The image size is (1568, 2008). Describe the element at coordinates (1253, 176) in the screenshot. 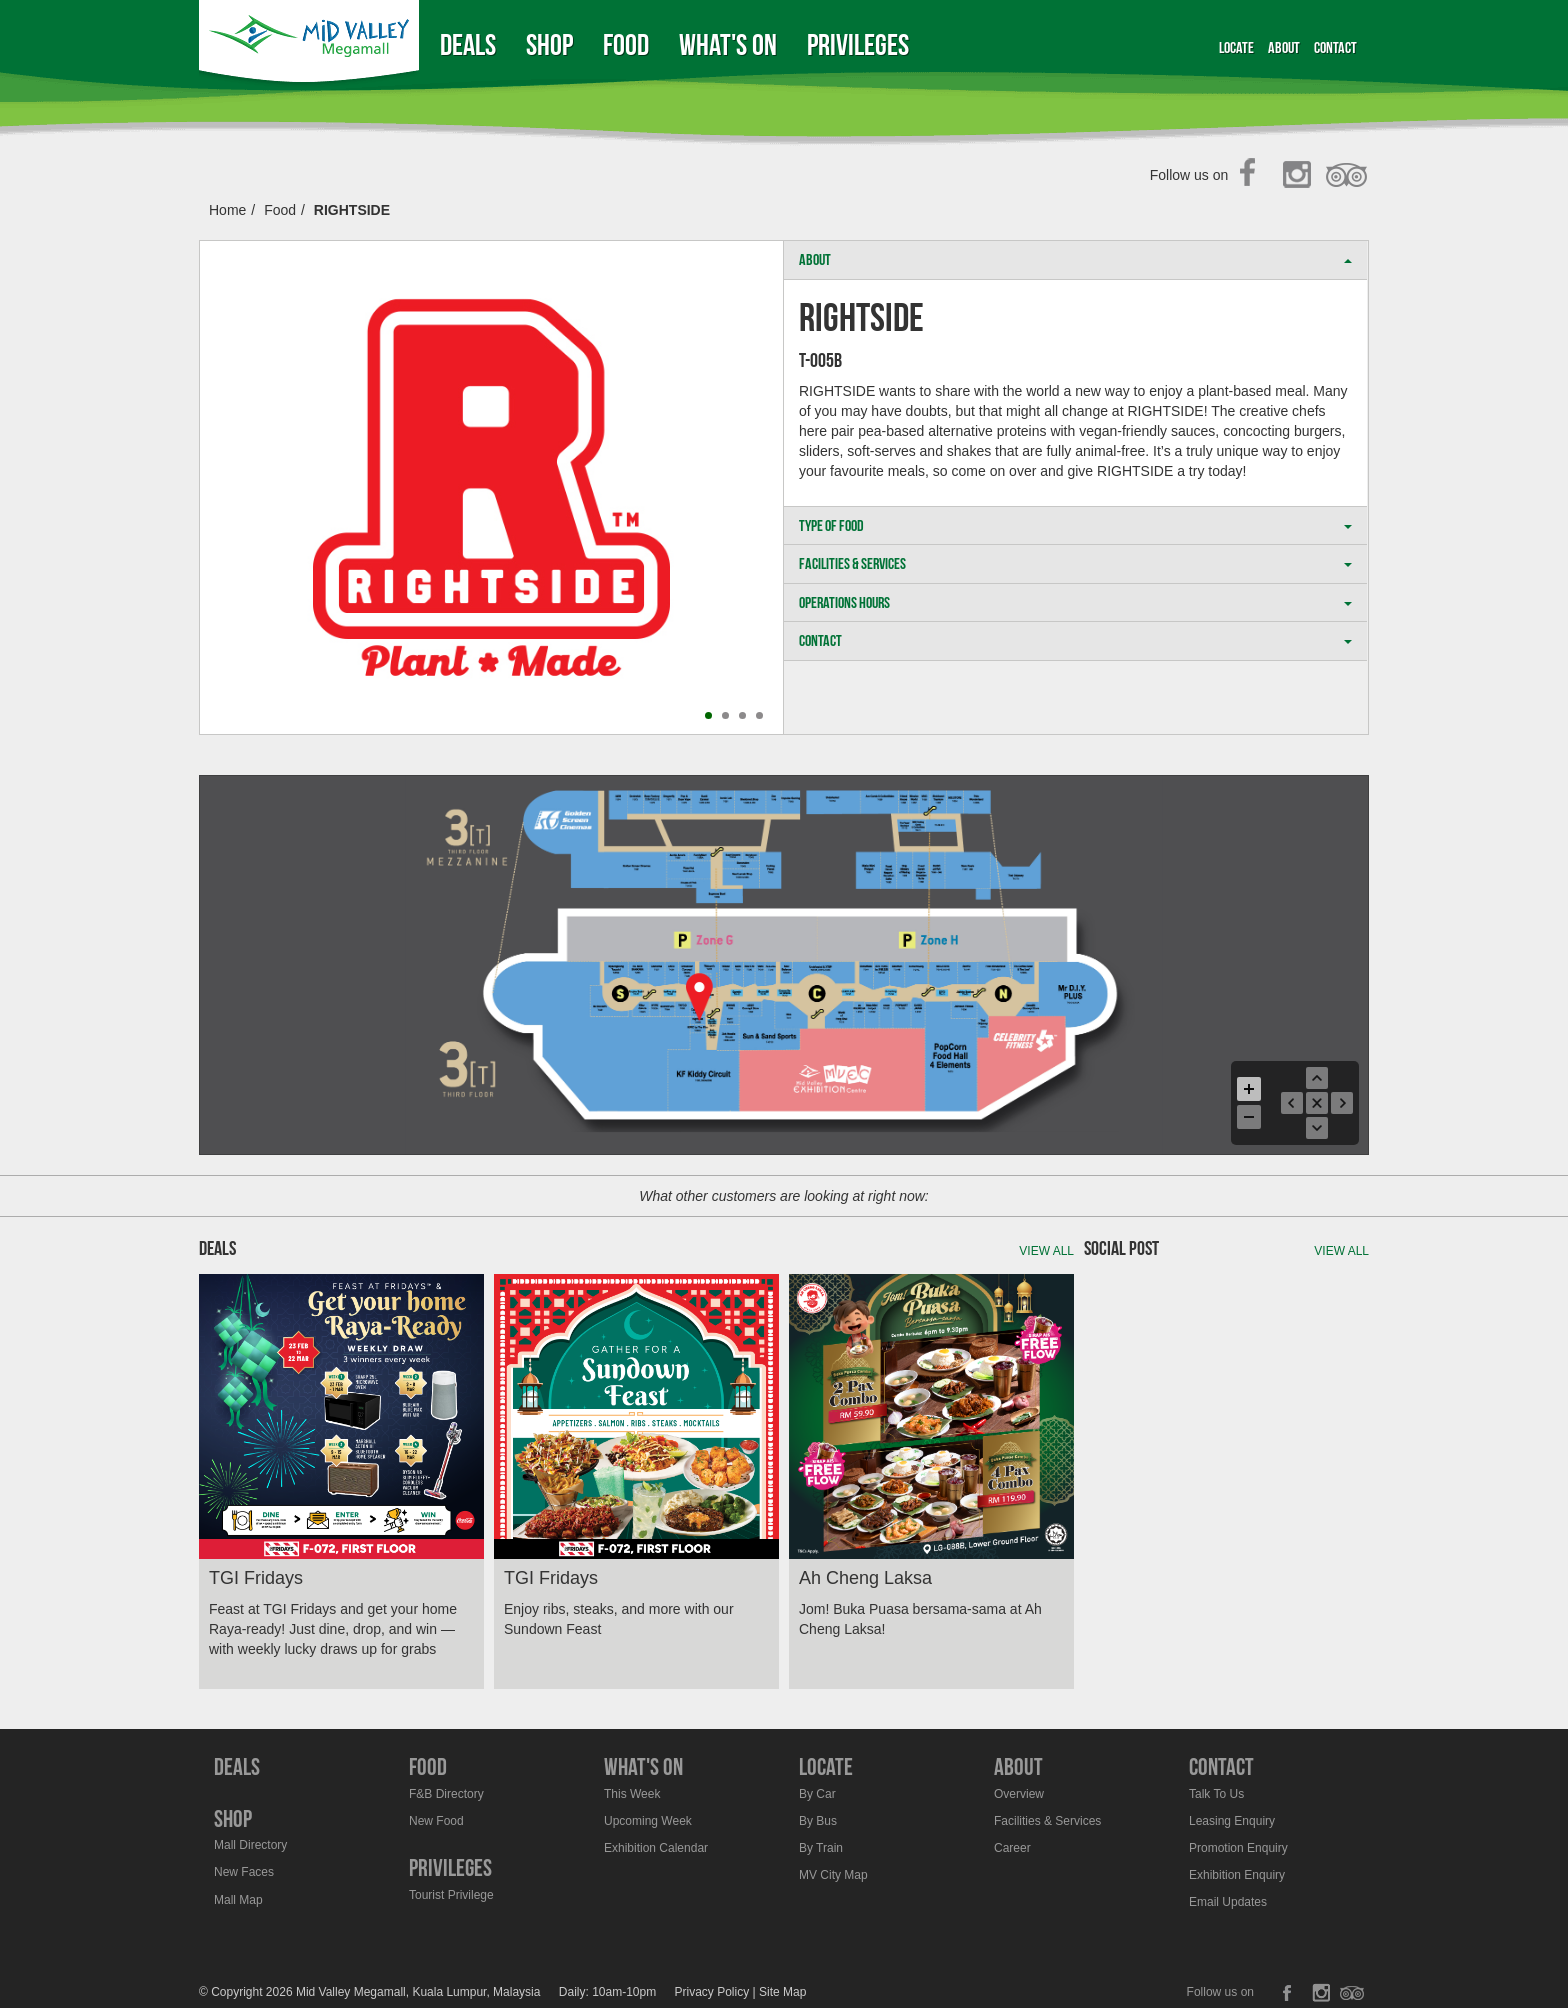

I see `Facebook` at that location.